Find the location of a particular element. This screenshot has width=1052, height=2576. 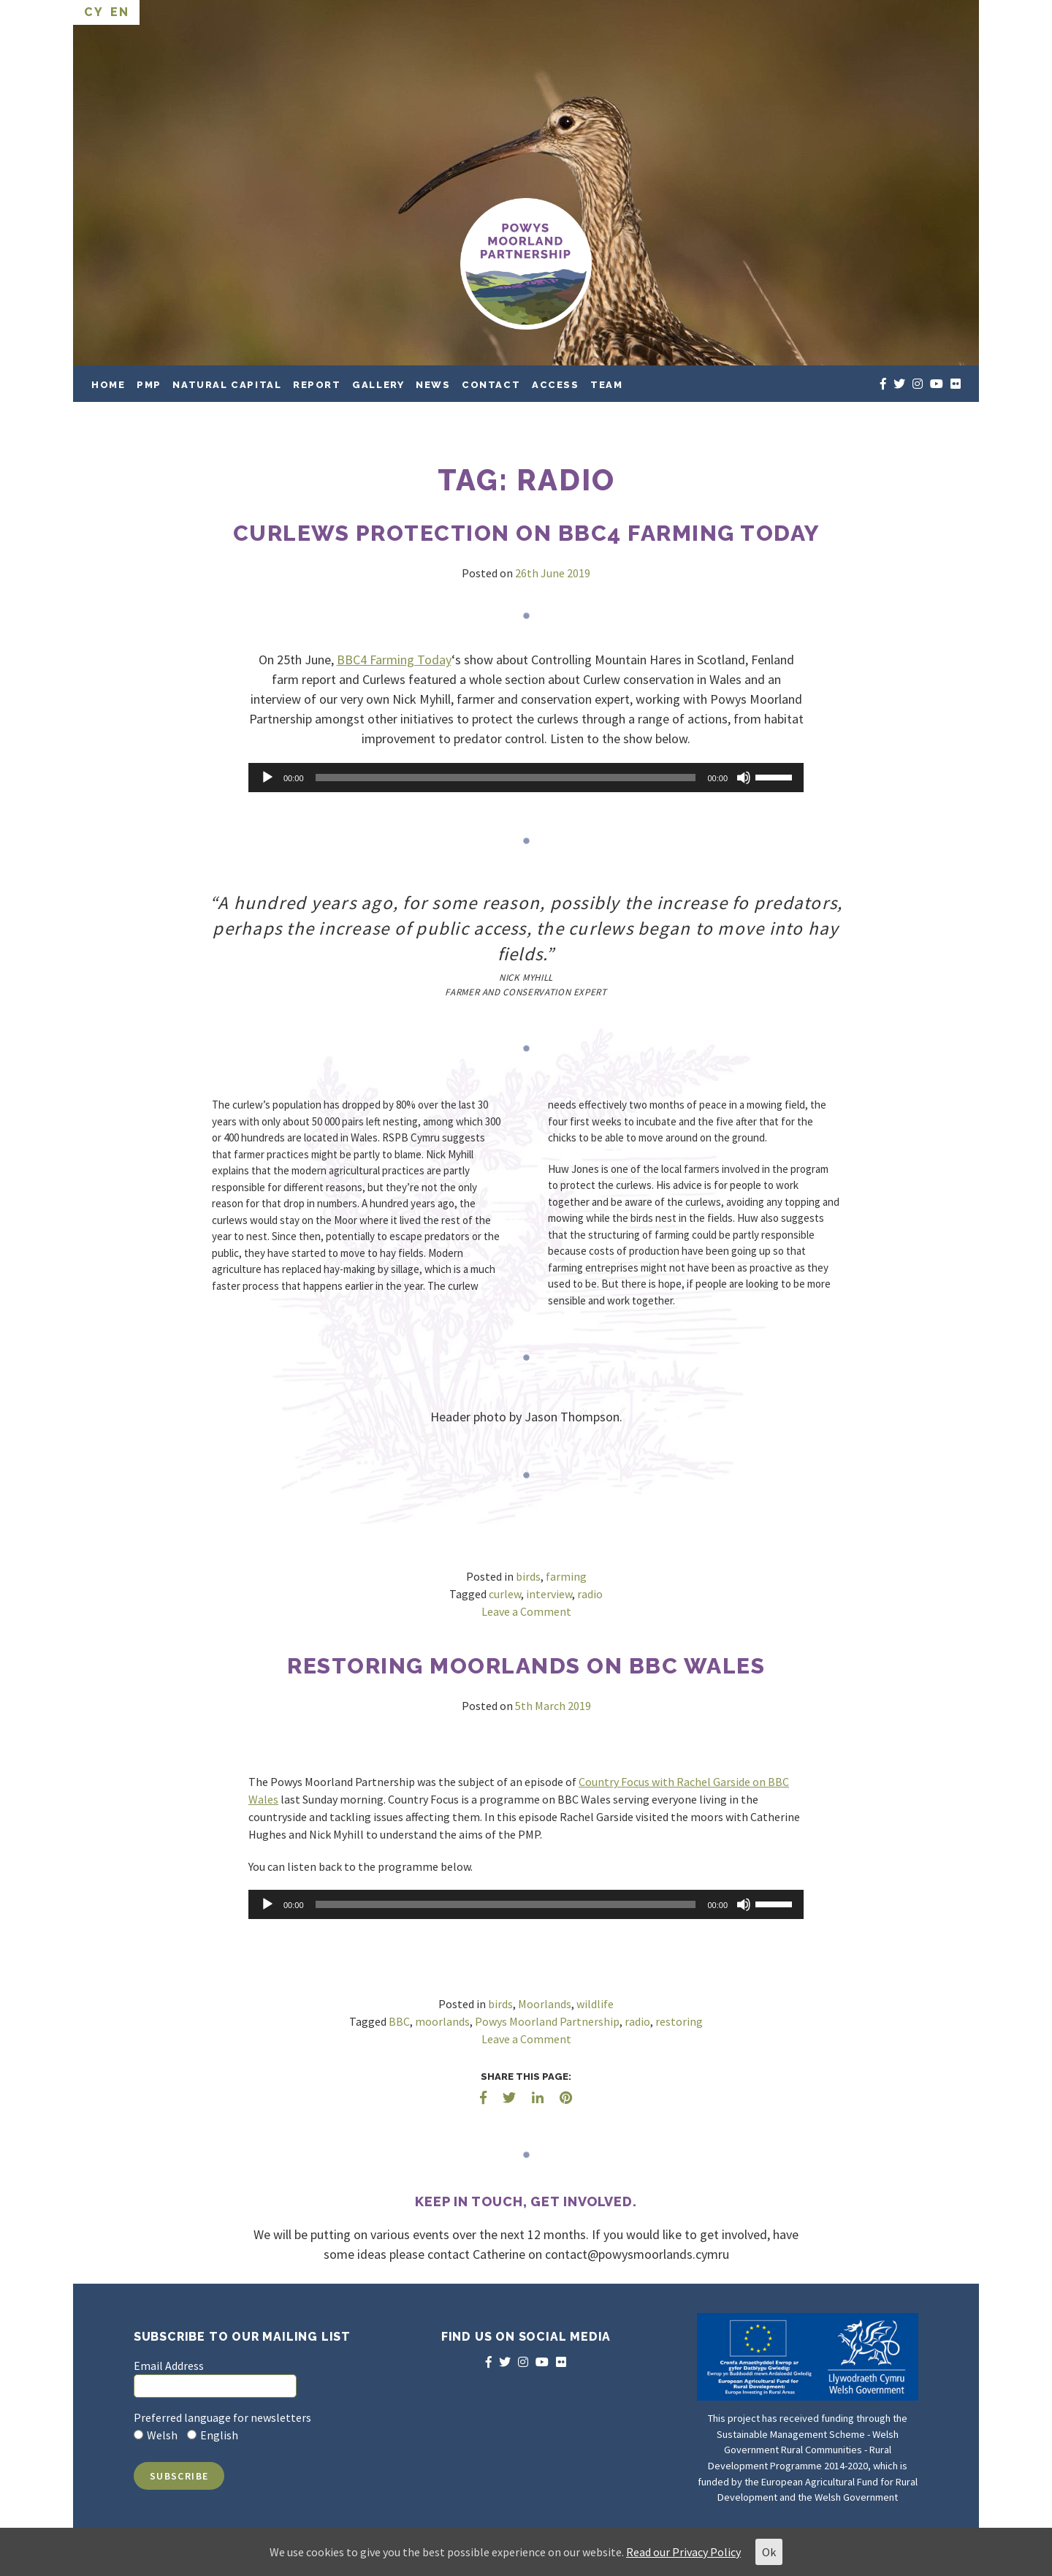

moorlands is located at coordinates (442, 2021).